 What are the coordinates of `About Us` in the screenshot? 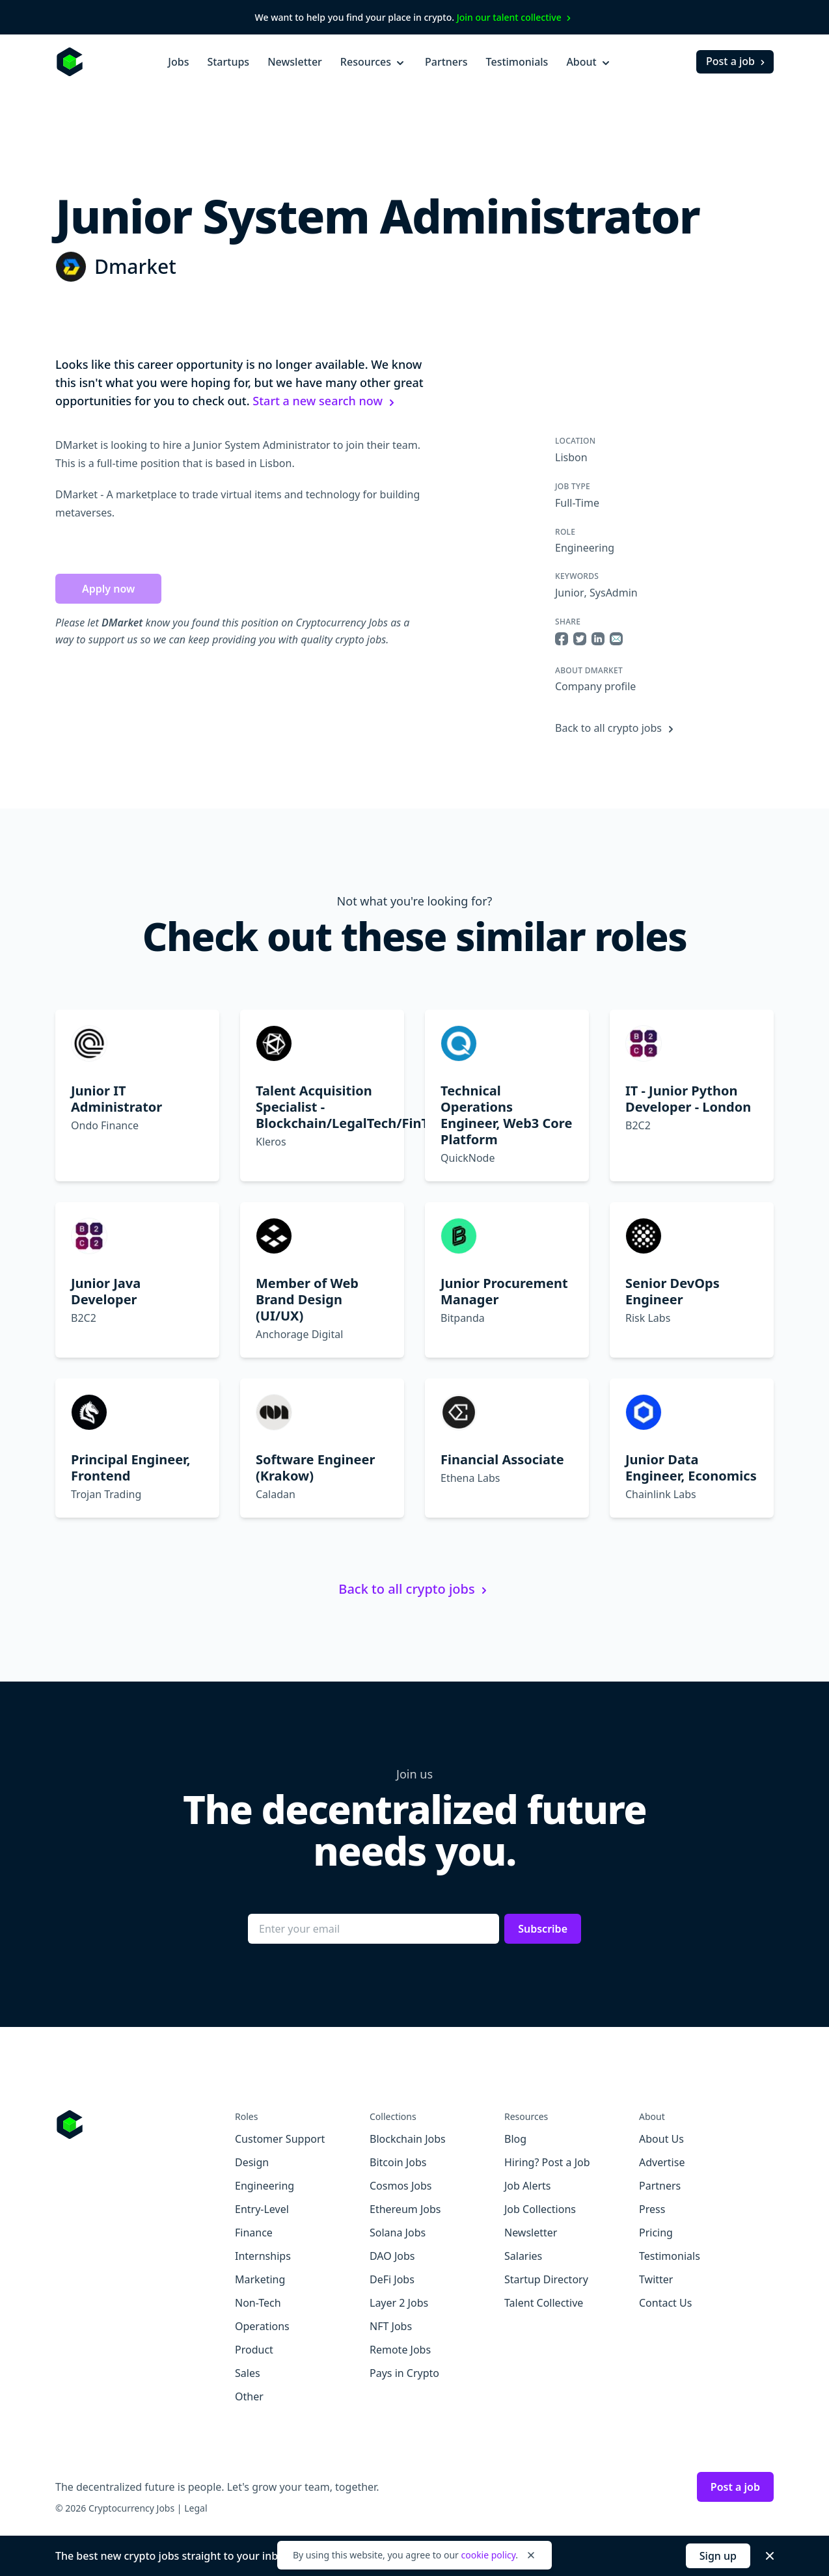 It's located at (661, 2139).